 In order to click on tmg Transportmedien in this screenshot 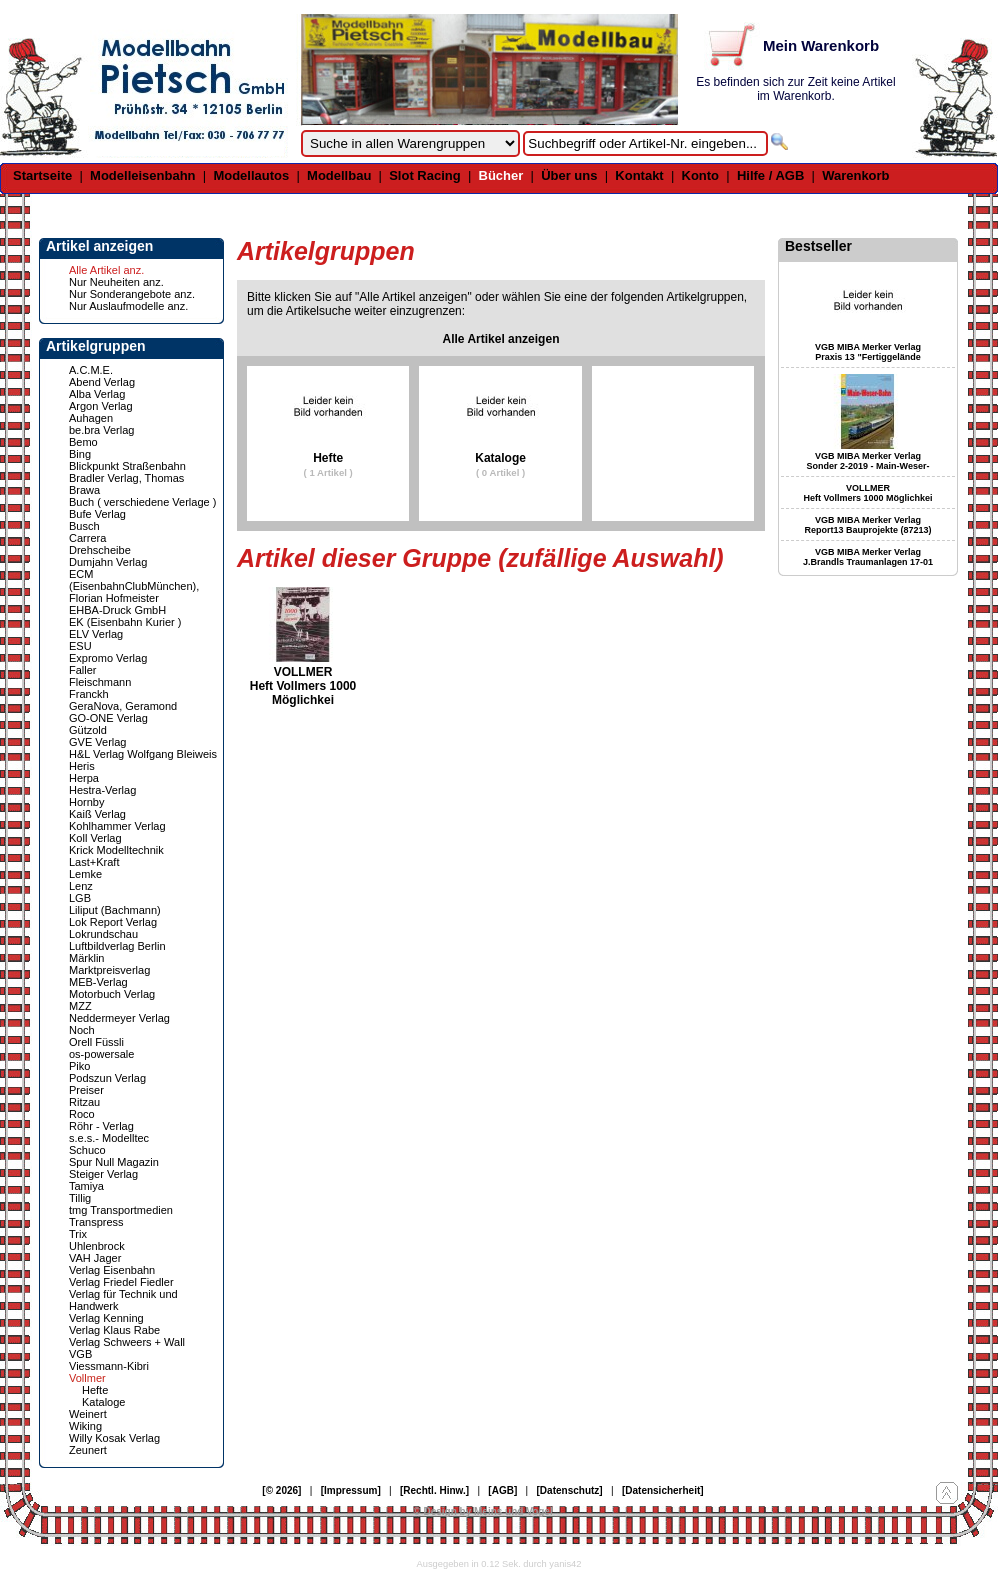, I will do `click(121, 1210)`.